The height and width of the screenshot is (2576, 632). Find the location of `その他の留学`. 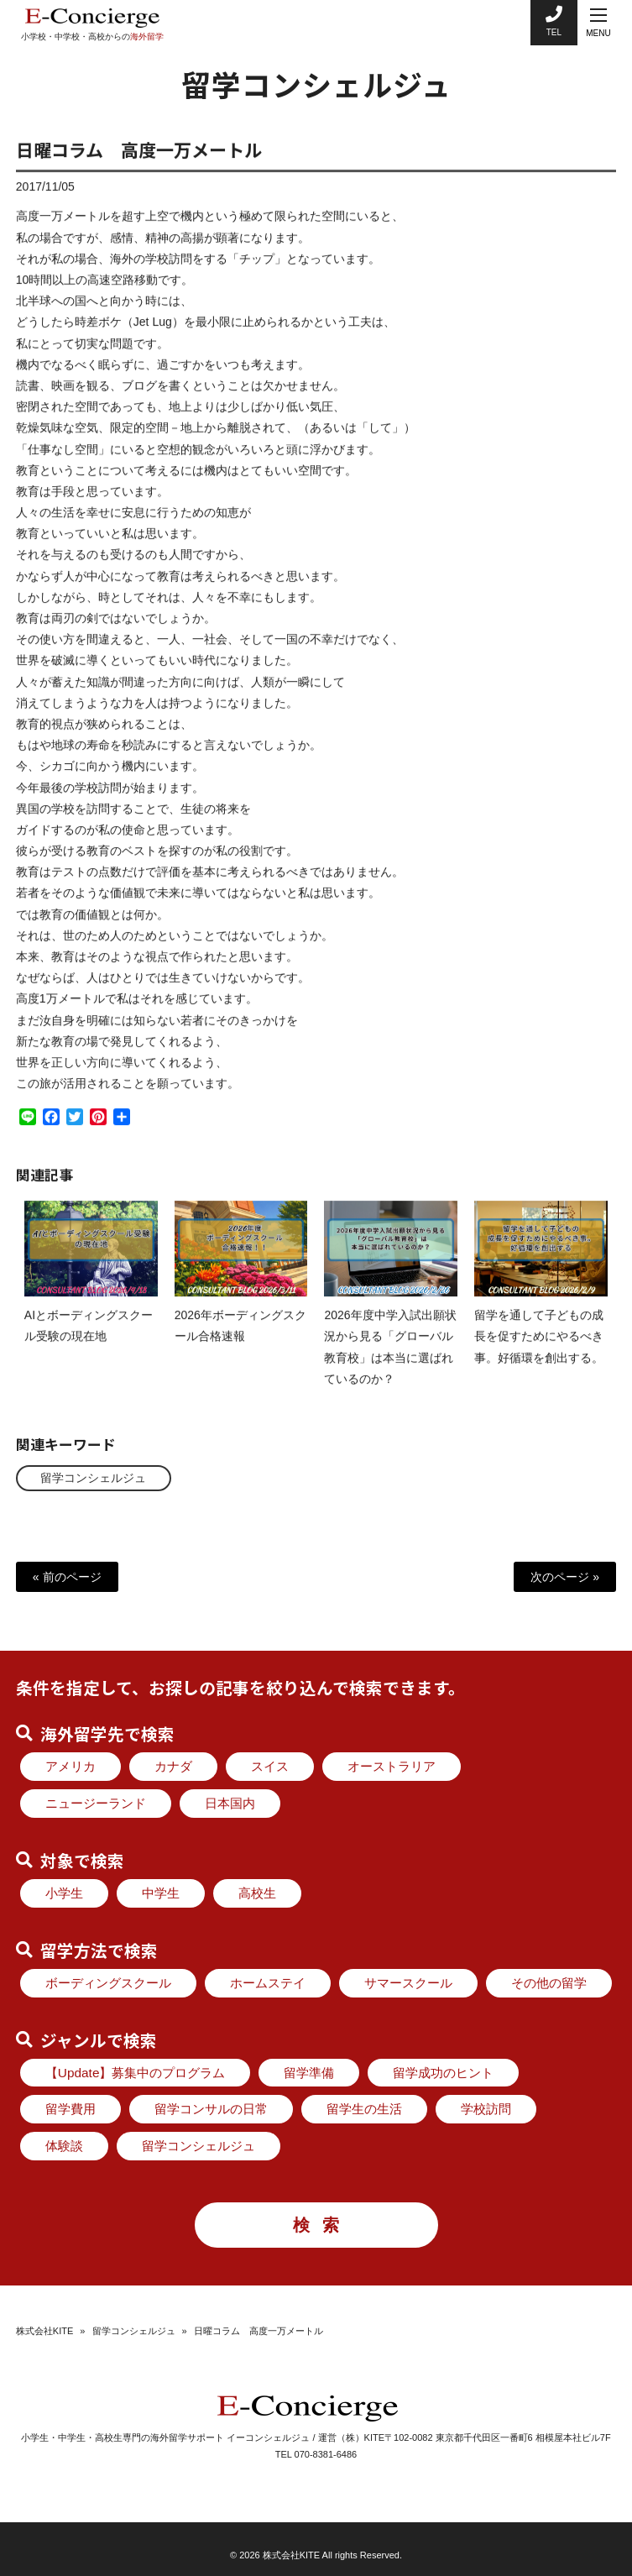

その他の留学 is located at coordinates (549, 1983).